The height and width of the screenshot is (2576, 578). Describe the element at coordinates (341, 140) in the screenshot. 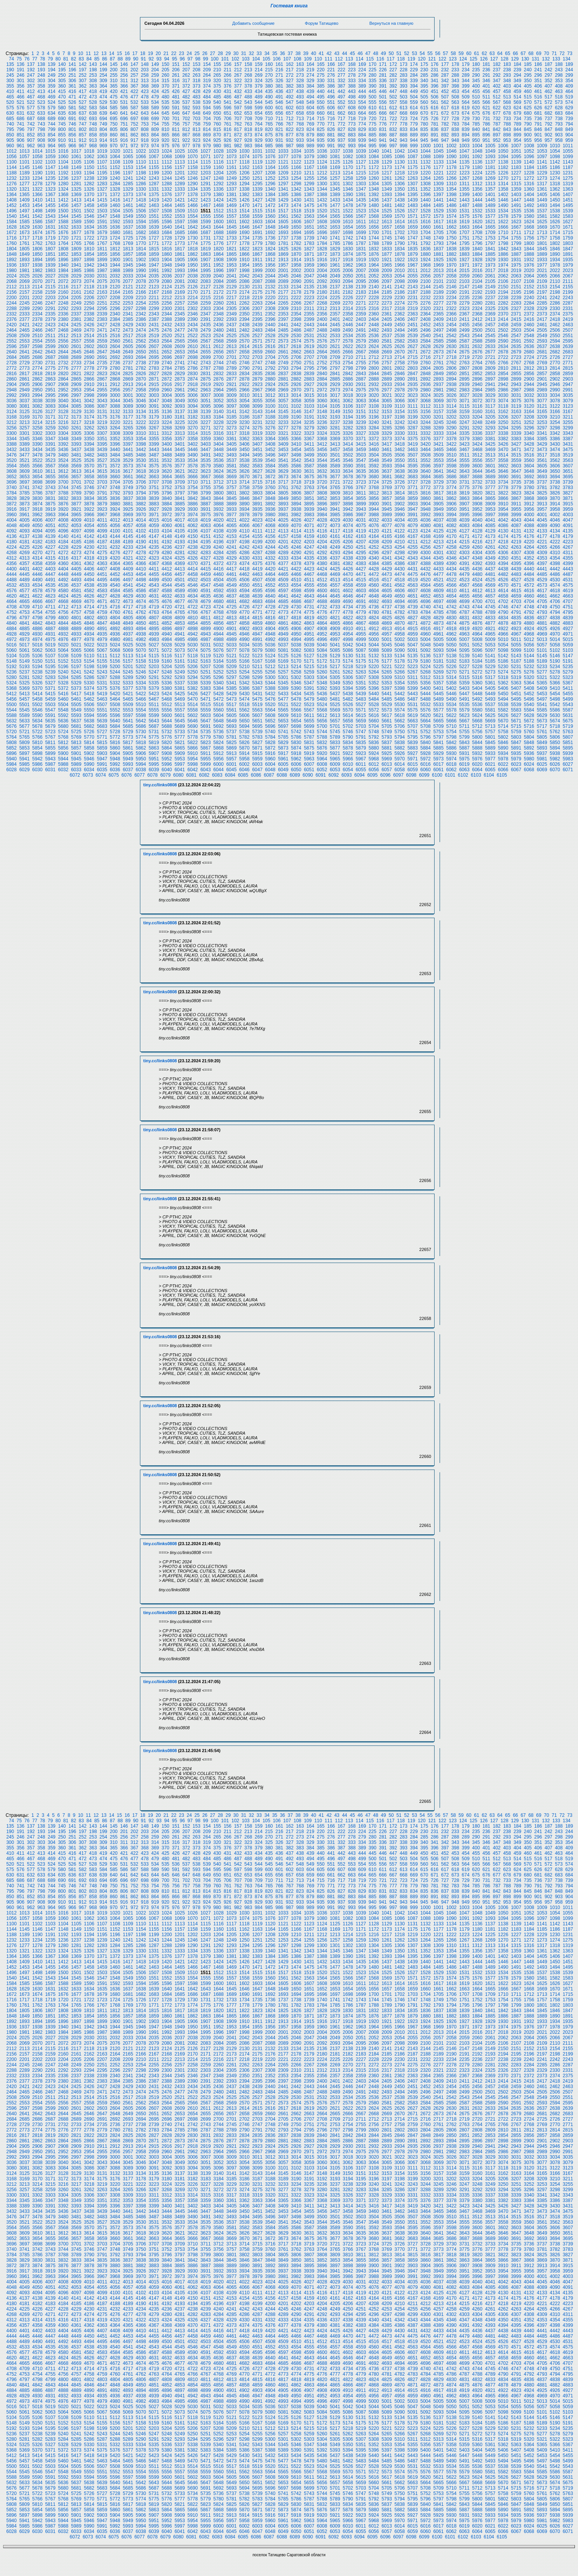

I see `937` at that location.